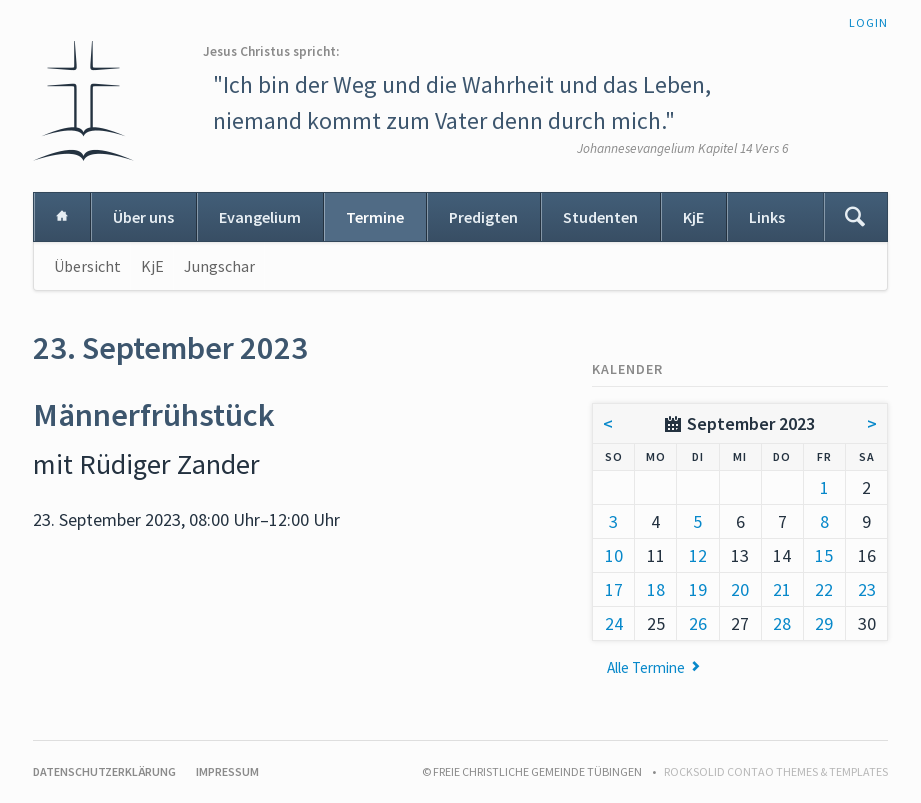 This screenshot has height=803, width=921. What do you see at coordinates (614, 555) in the screenshot?
I see `10` at bounding box center [614, 555].